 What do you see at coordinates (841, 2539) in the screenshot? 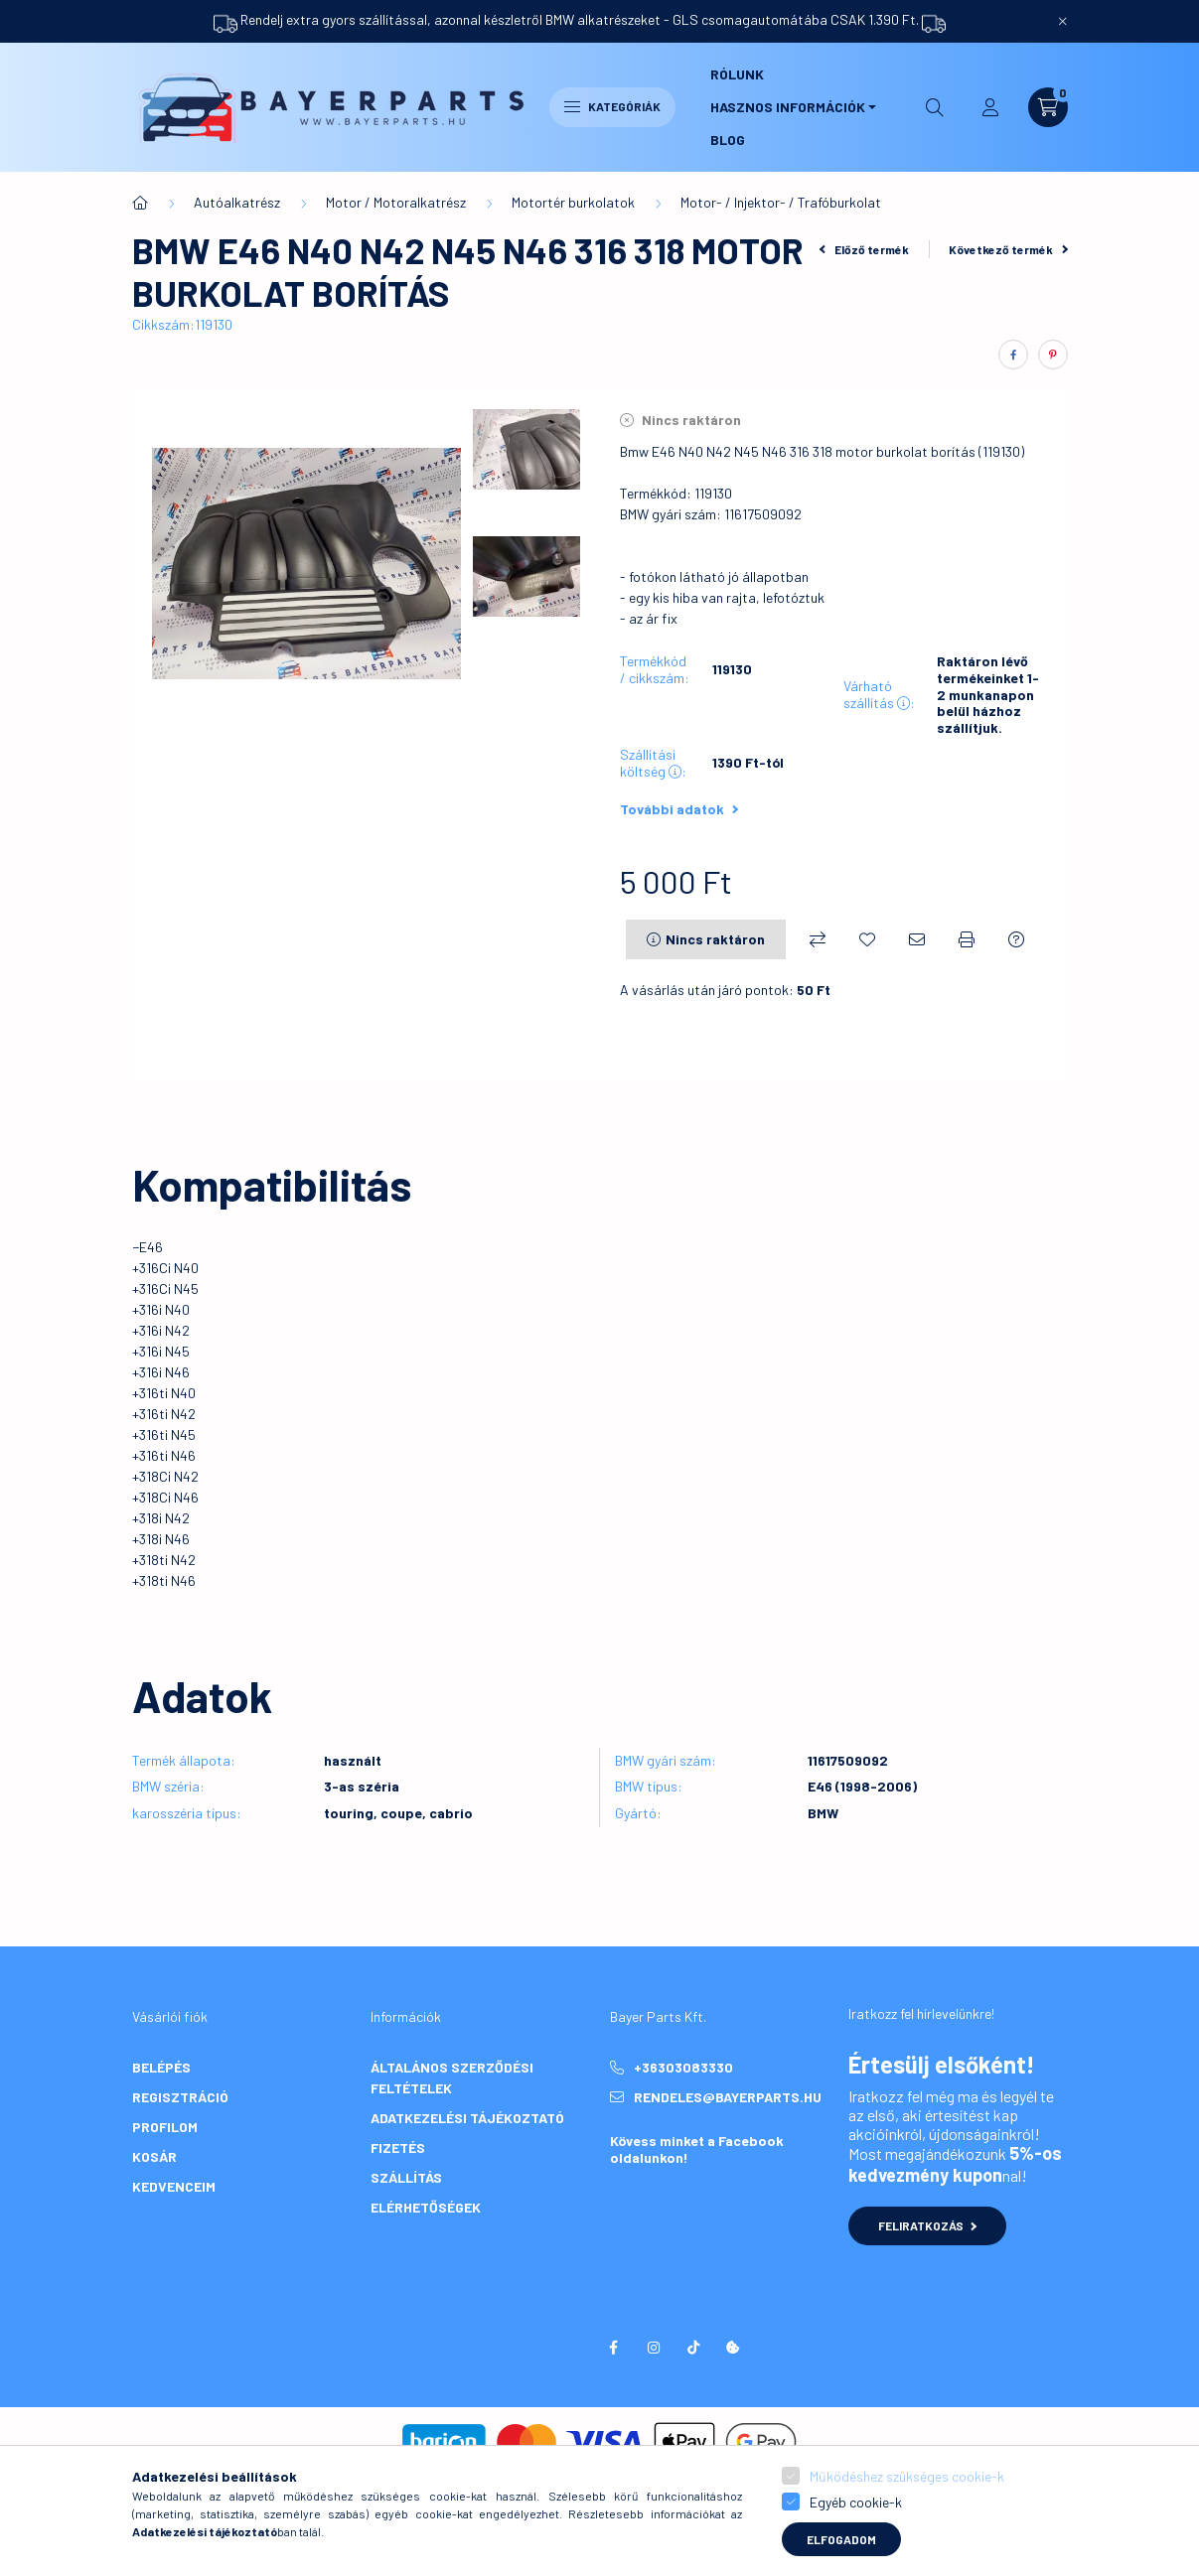
I see `Elfogadom` at bounding box center [841, 2539].